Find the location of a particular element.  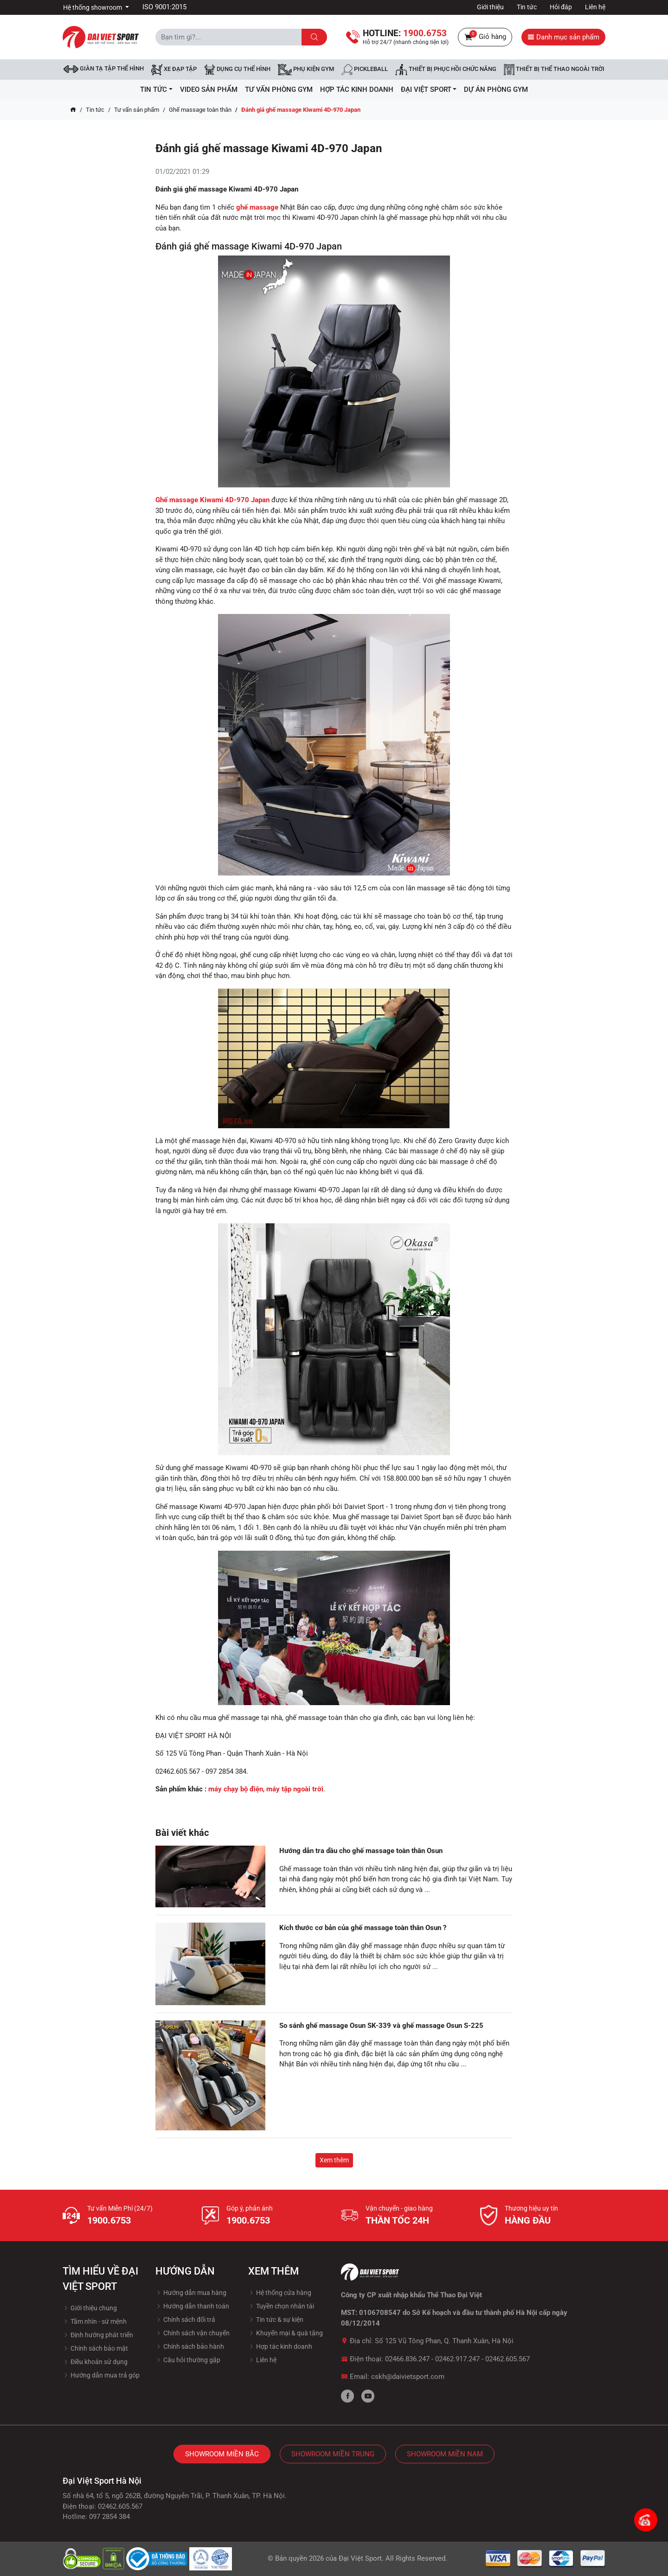

Câu hỏi thường gặp is located at coordinates (187, 2360).